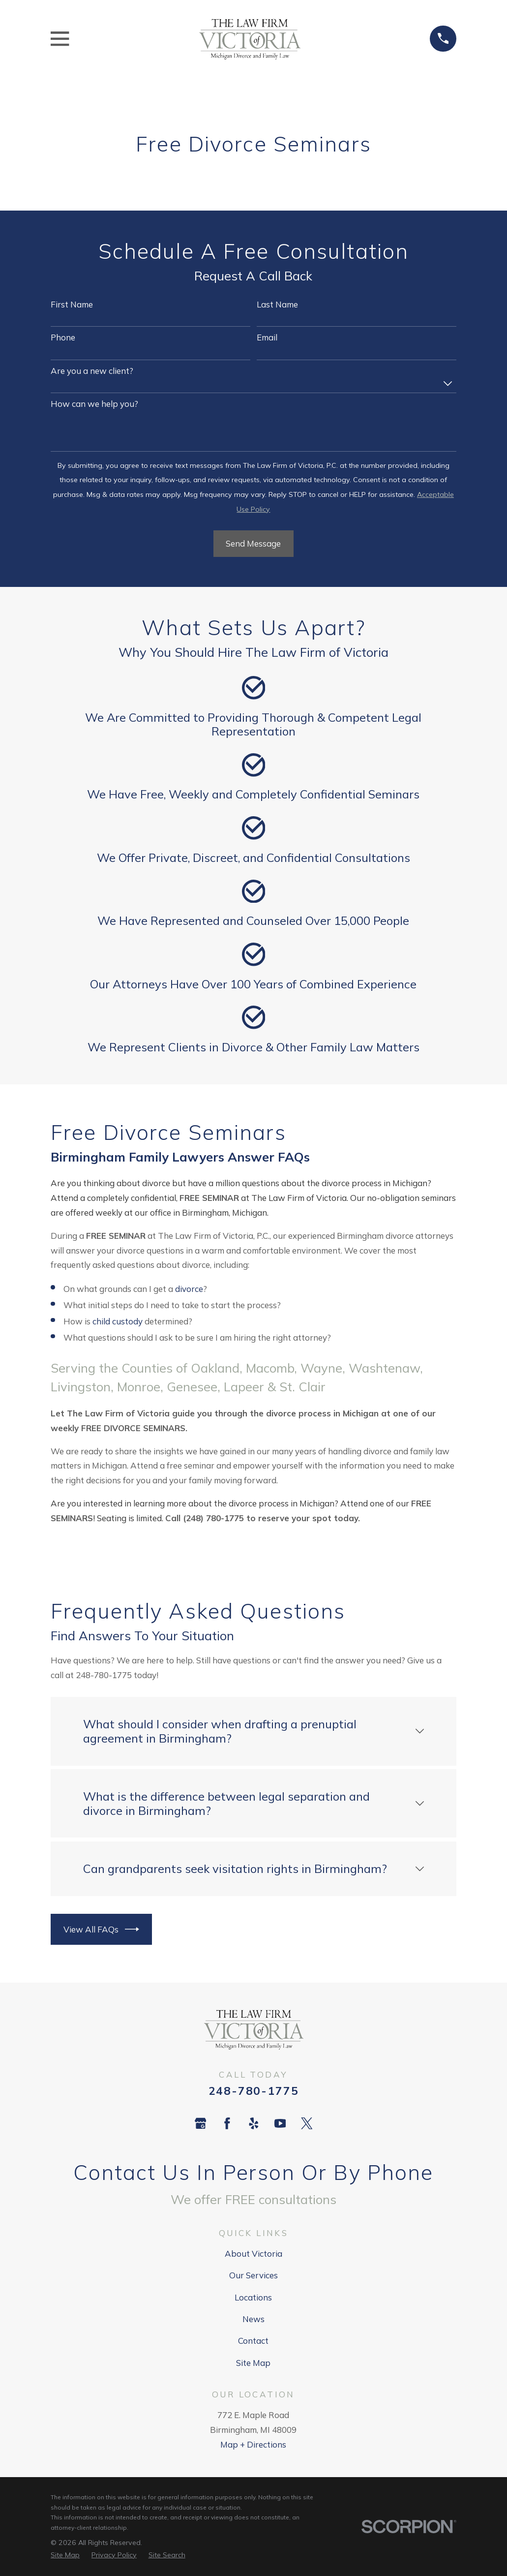 This screenshot has height=2576, width=507. Describe the element at coordinates (94, 404) in the screenshot. I see `How can we help you?` at that location.